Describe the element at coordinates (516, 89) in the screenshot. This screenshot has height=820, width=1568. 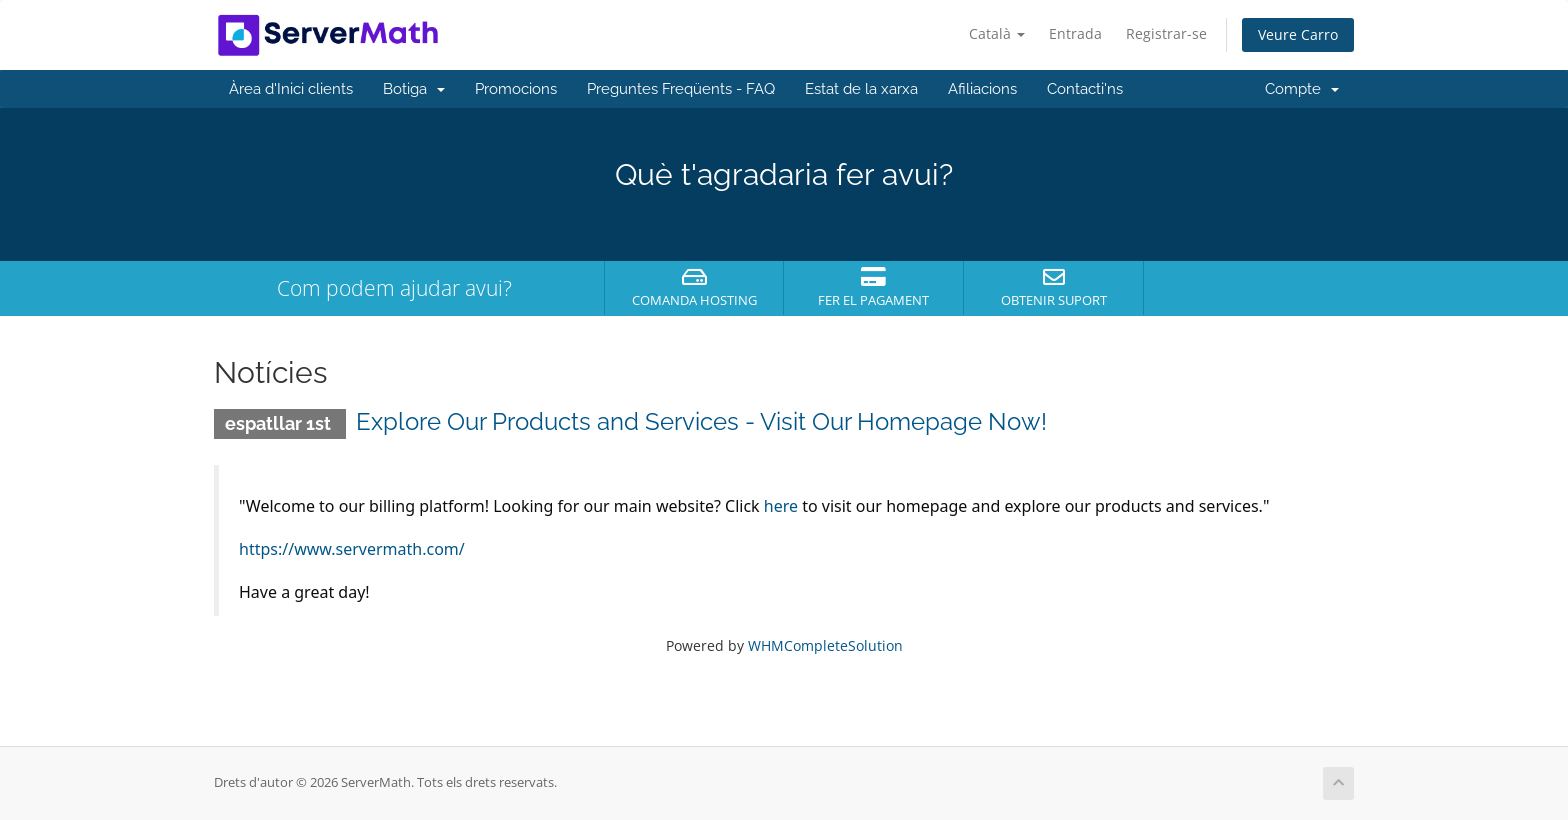
I see `Promocions` at that location.